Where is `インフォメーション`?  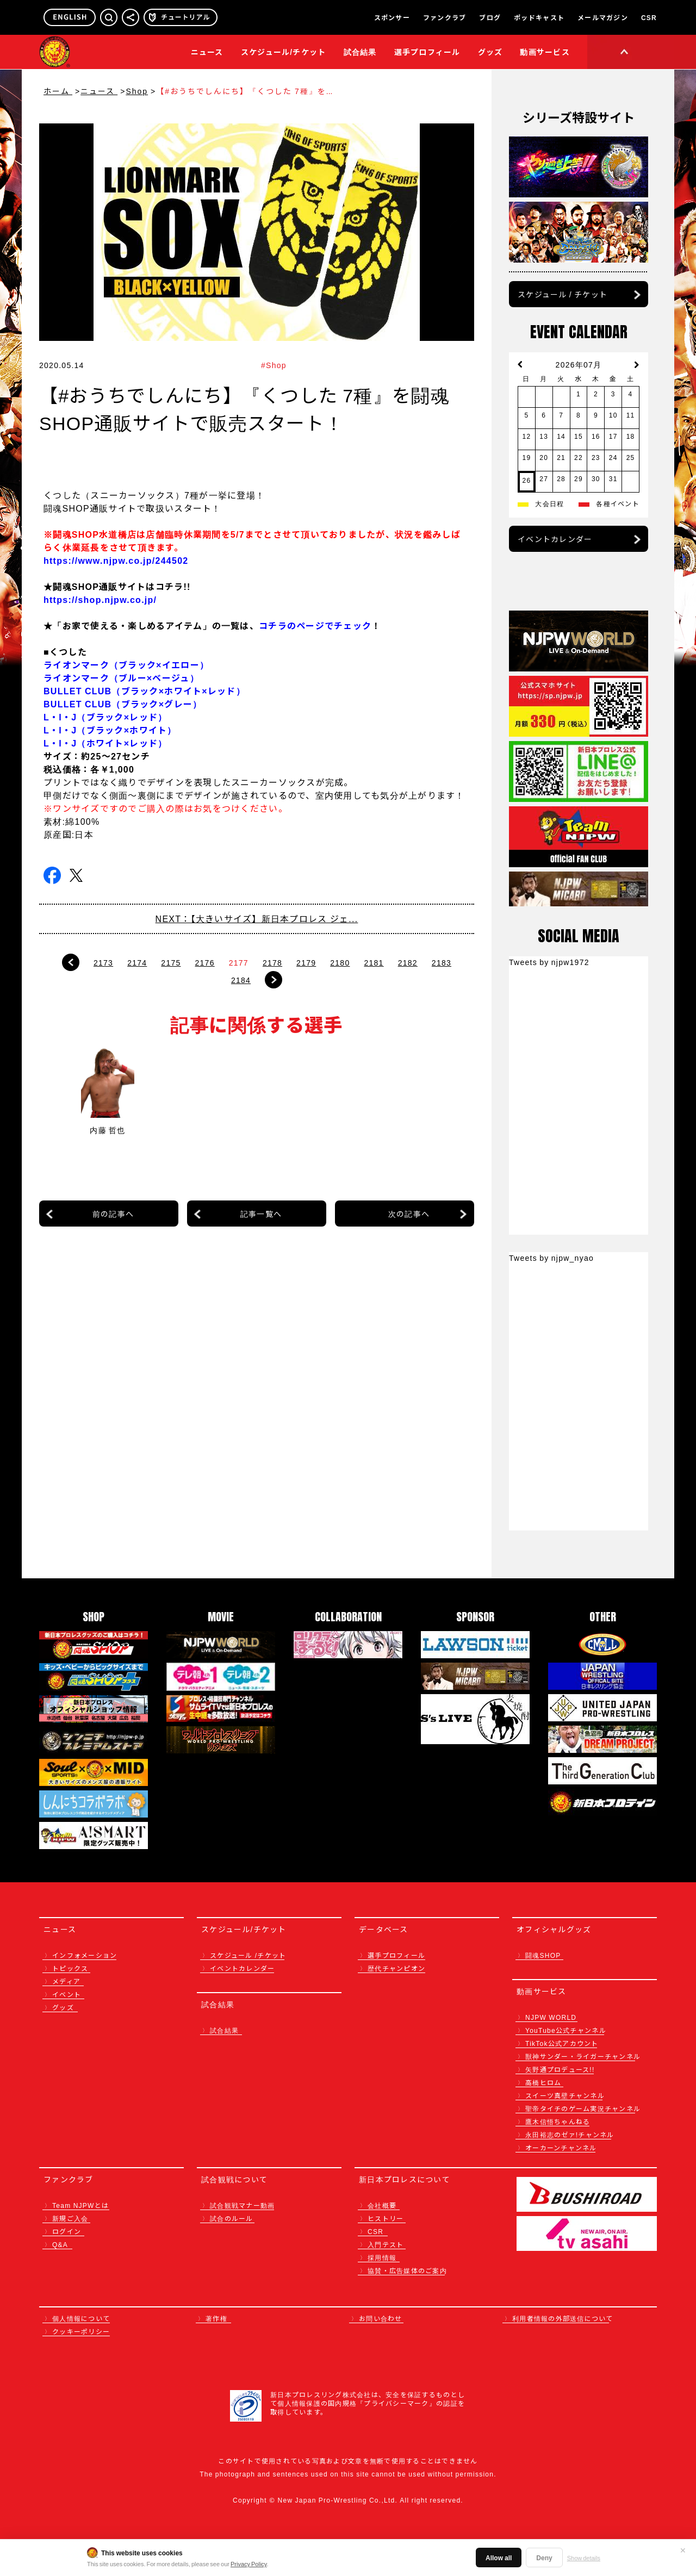 インフォメーション is located at coordinates (84, 1954).